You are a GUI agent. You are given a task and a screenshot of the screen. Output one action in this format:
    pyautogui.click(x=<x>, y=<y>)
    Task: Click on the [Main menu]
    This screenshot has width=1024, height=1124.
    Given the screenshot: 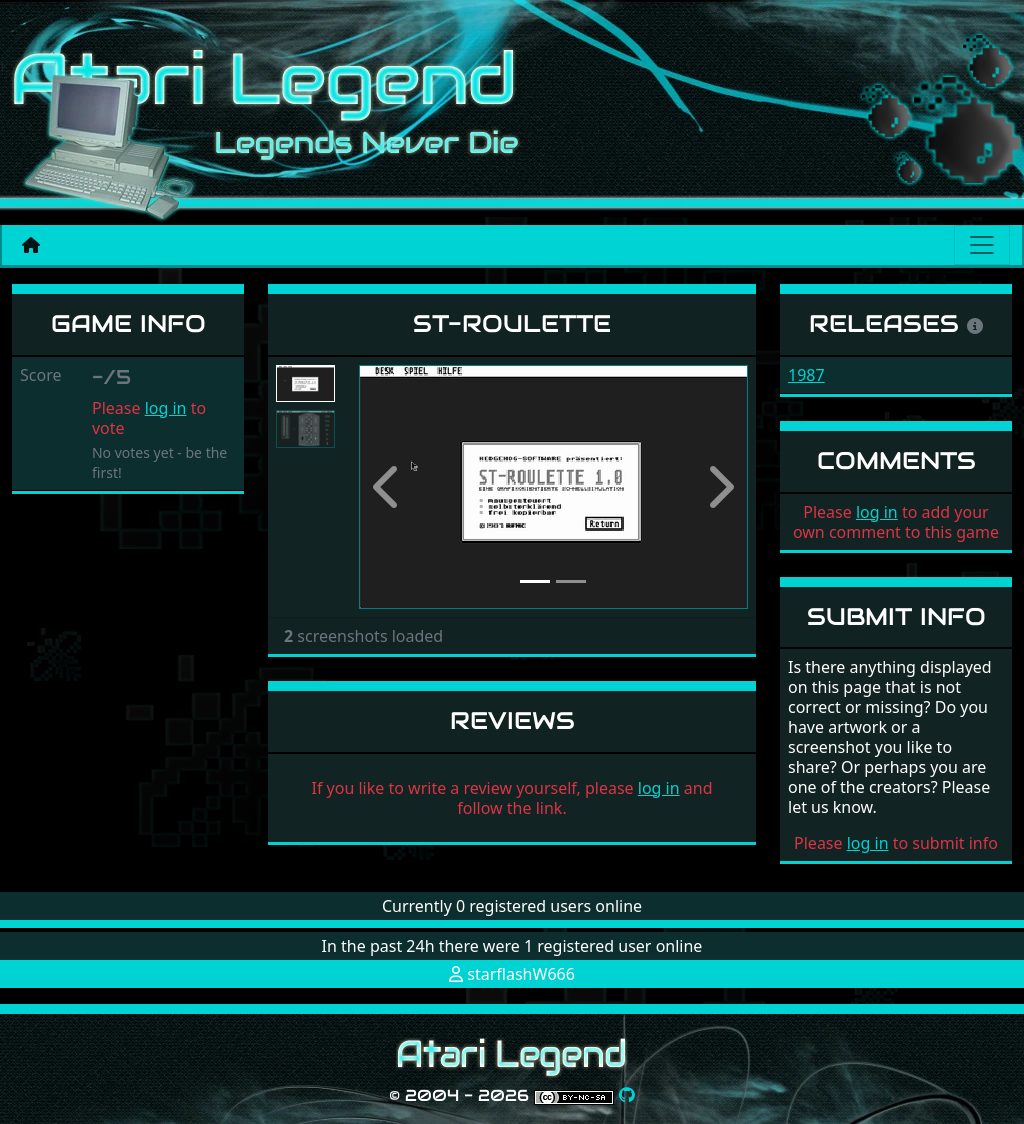 What is the action you would take?
    pyautogui.click(x=982, y=245)
    